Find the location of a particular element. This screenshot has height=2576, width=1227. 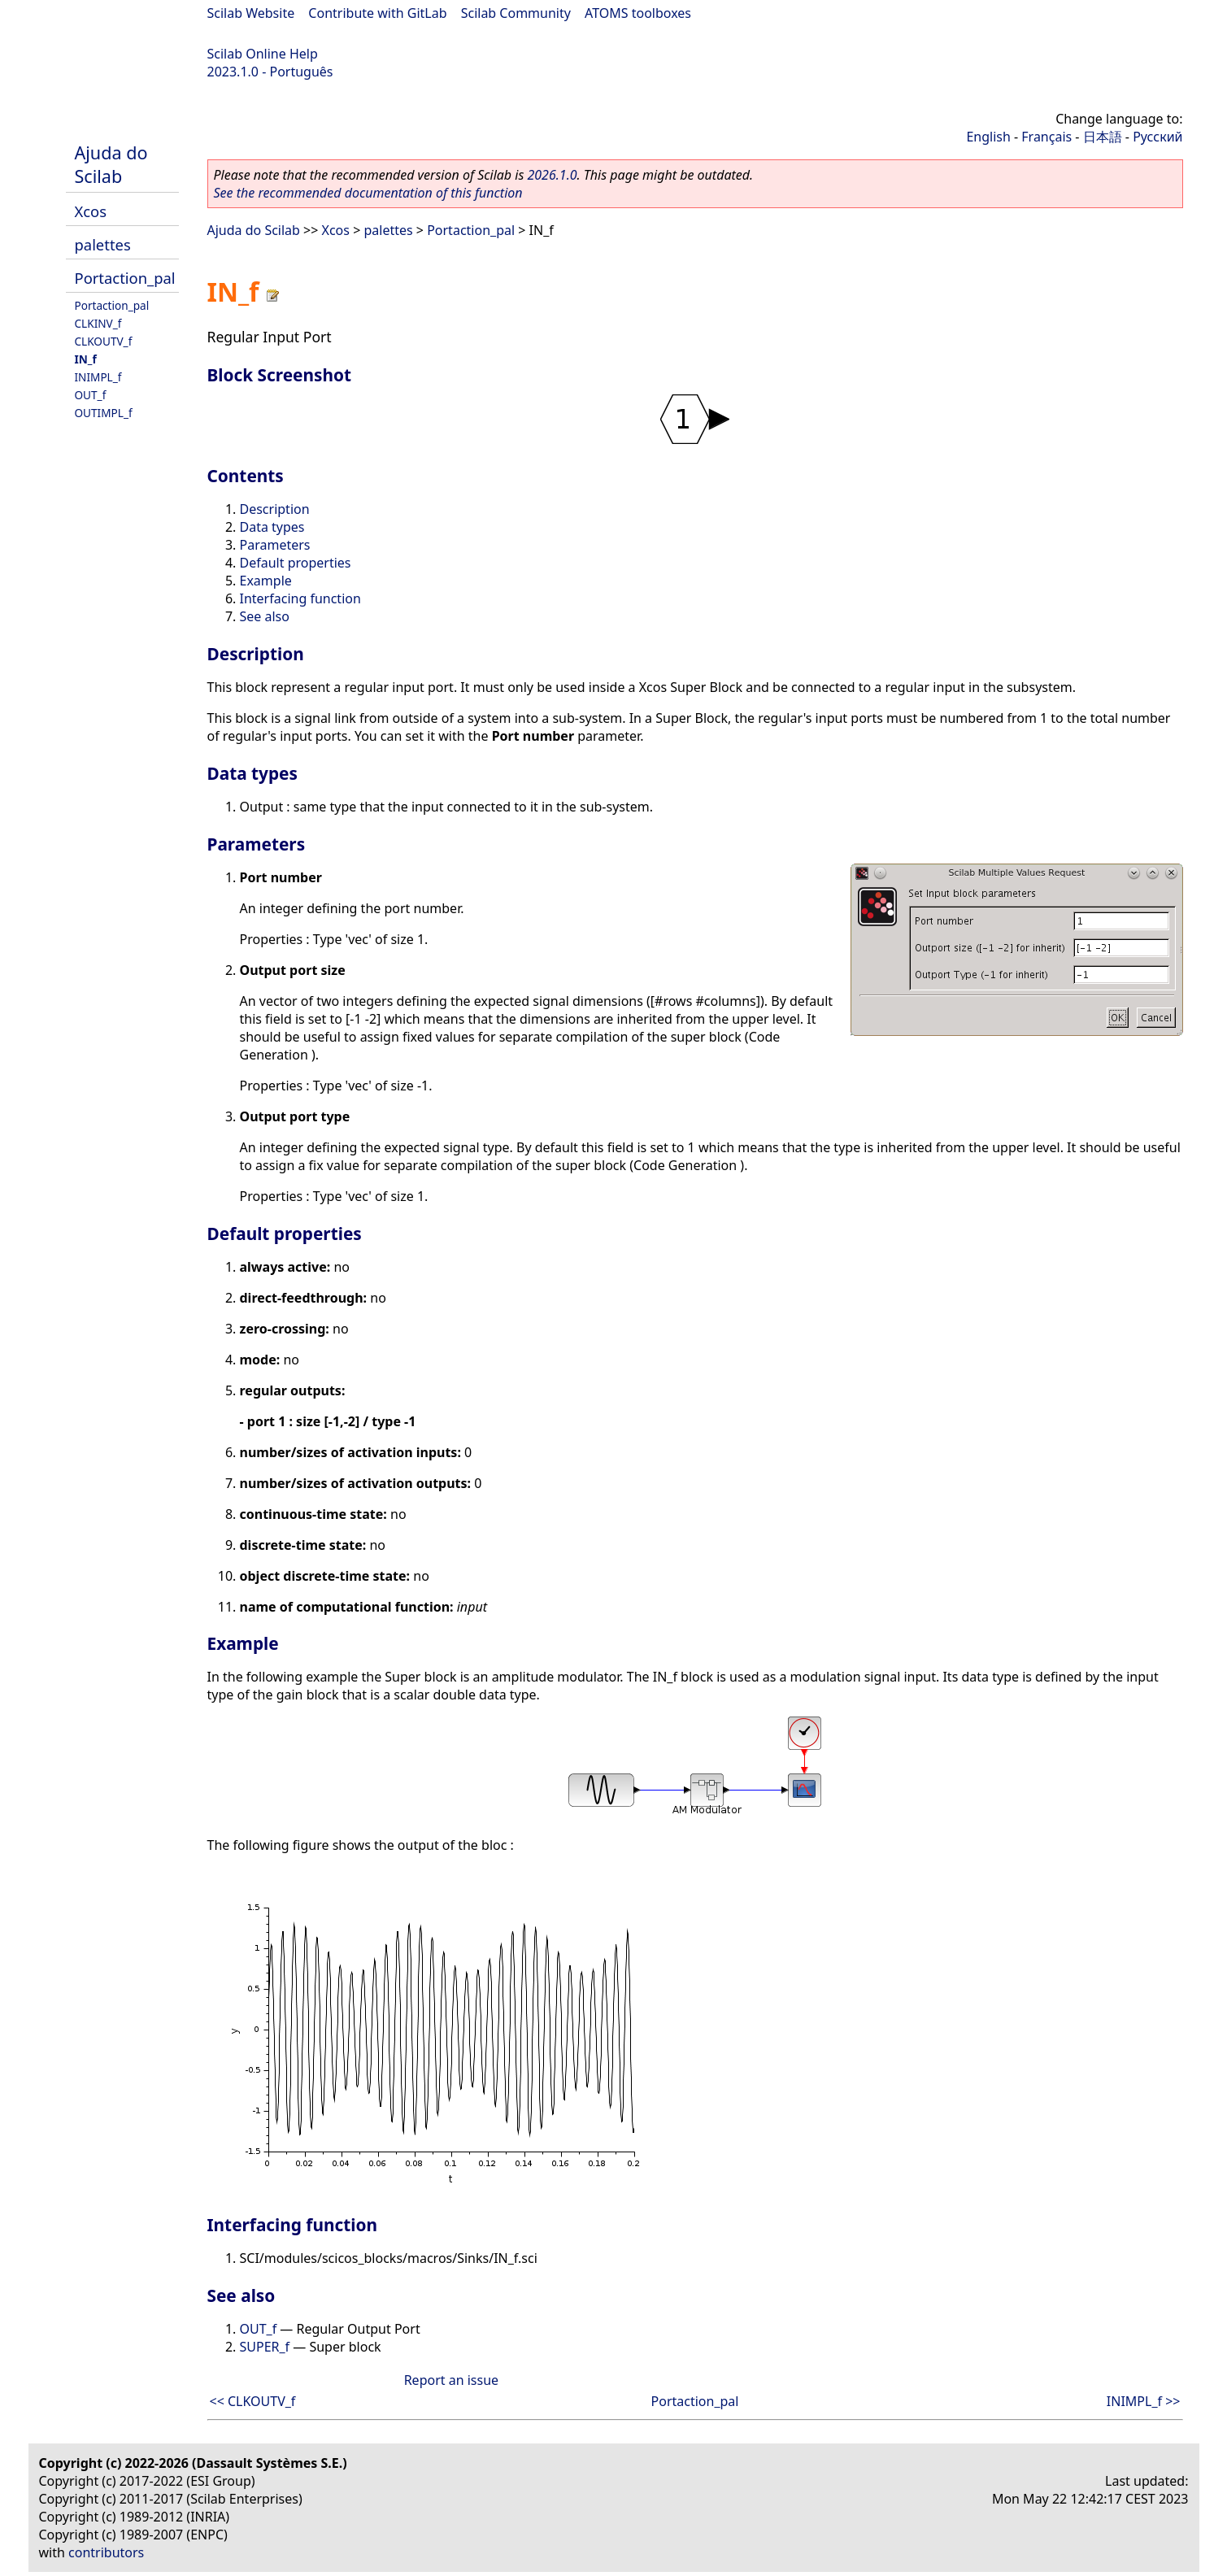

Xcos is located at coordinates (91, 211).